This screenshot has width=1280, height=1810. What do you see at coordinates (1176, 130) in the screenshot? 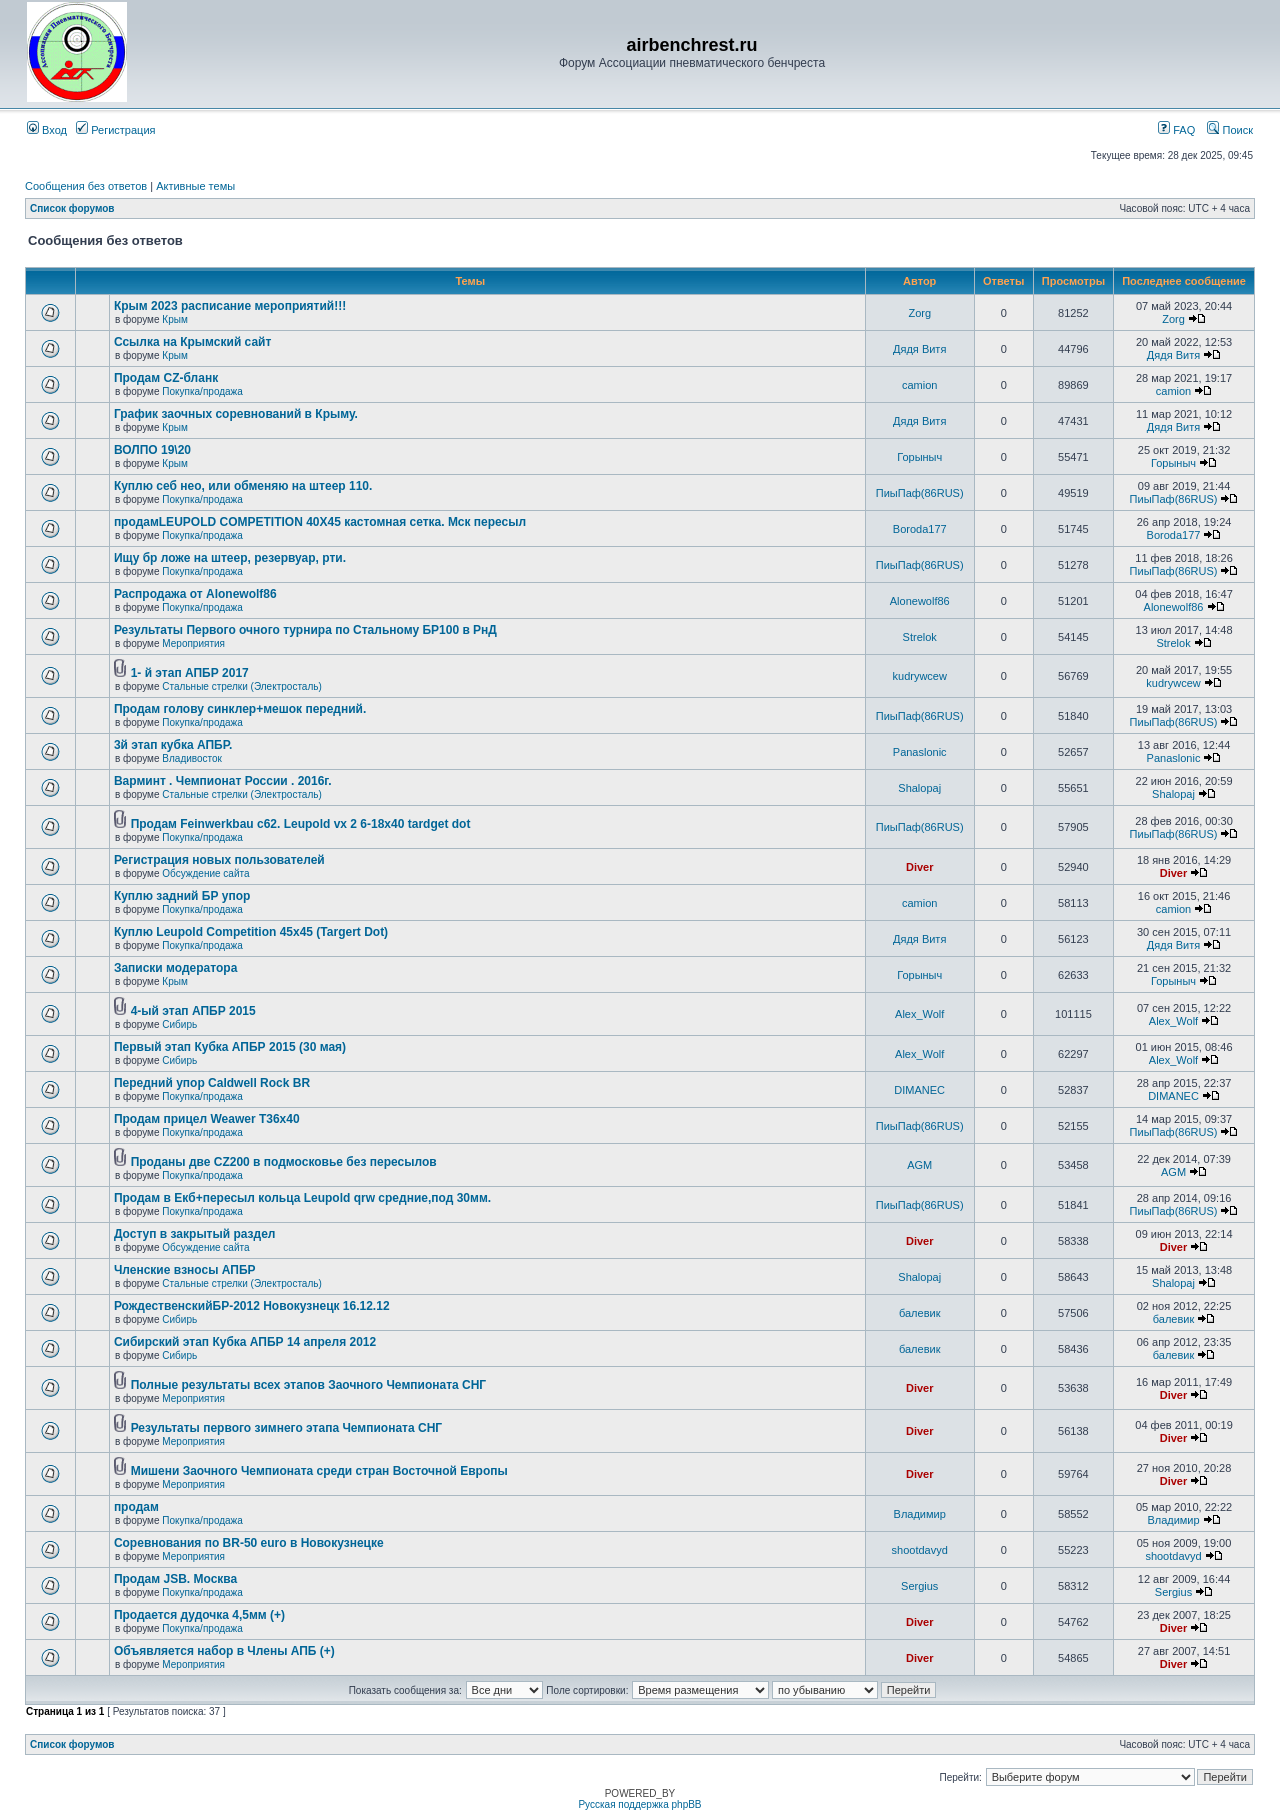
I see `FAQ` at bounding box center [1176, 130].